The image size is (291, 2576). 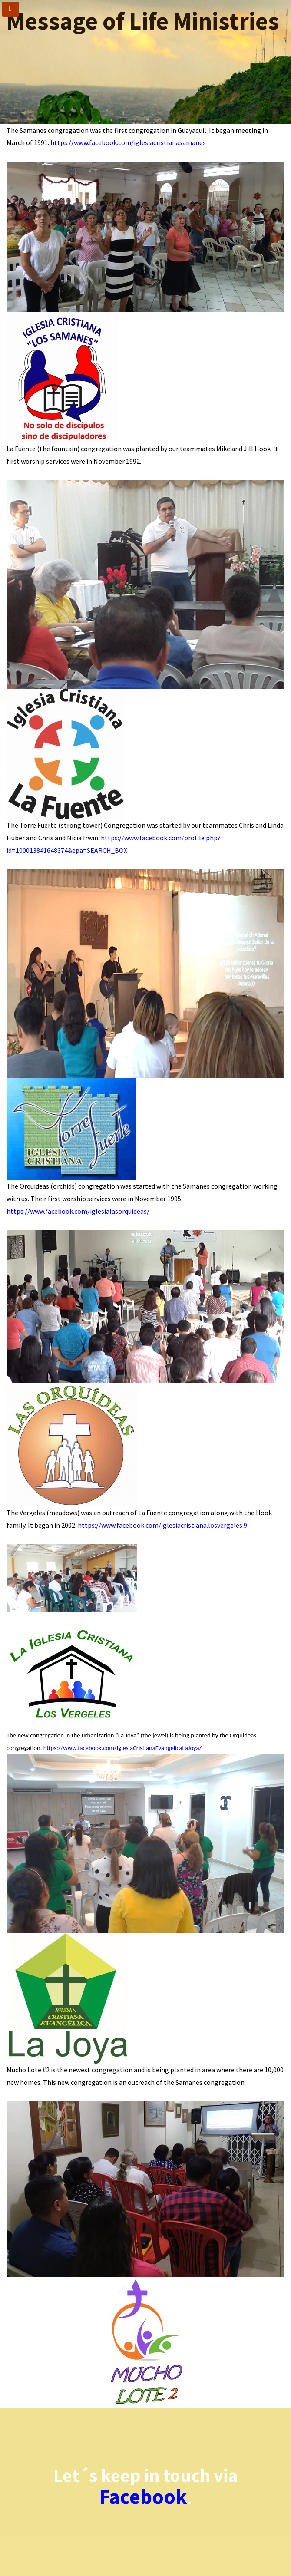 What do you see at coordinates (162, 1525) in the screenshot?
I see `https://www.facebook.com/iglesiacristiana.losvergeles.9` at bounding box center [162, 1525].